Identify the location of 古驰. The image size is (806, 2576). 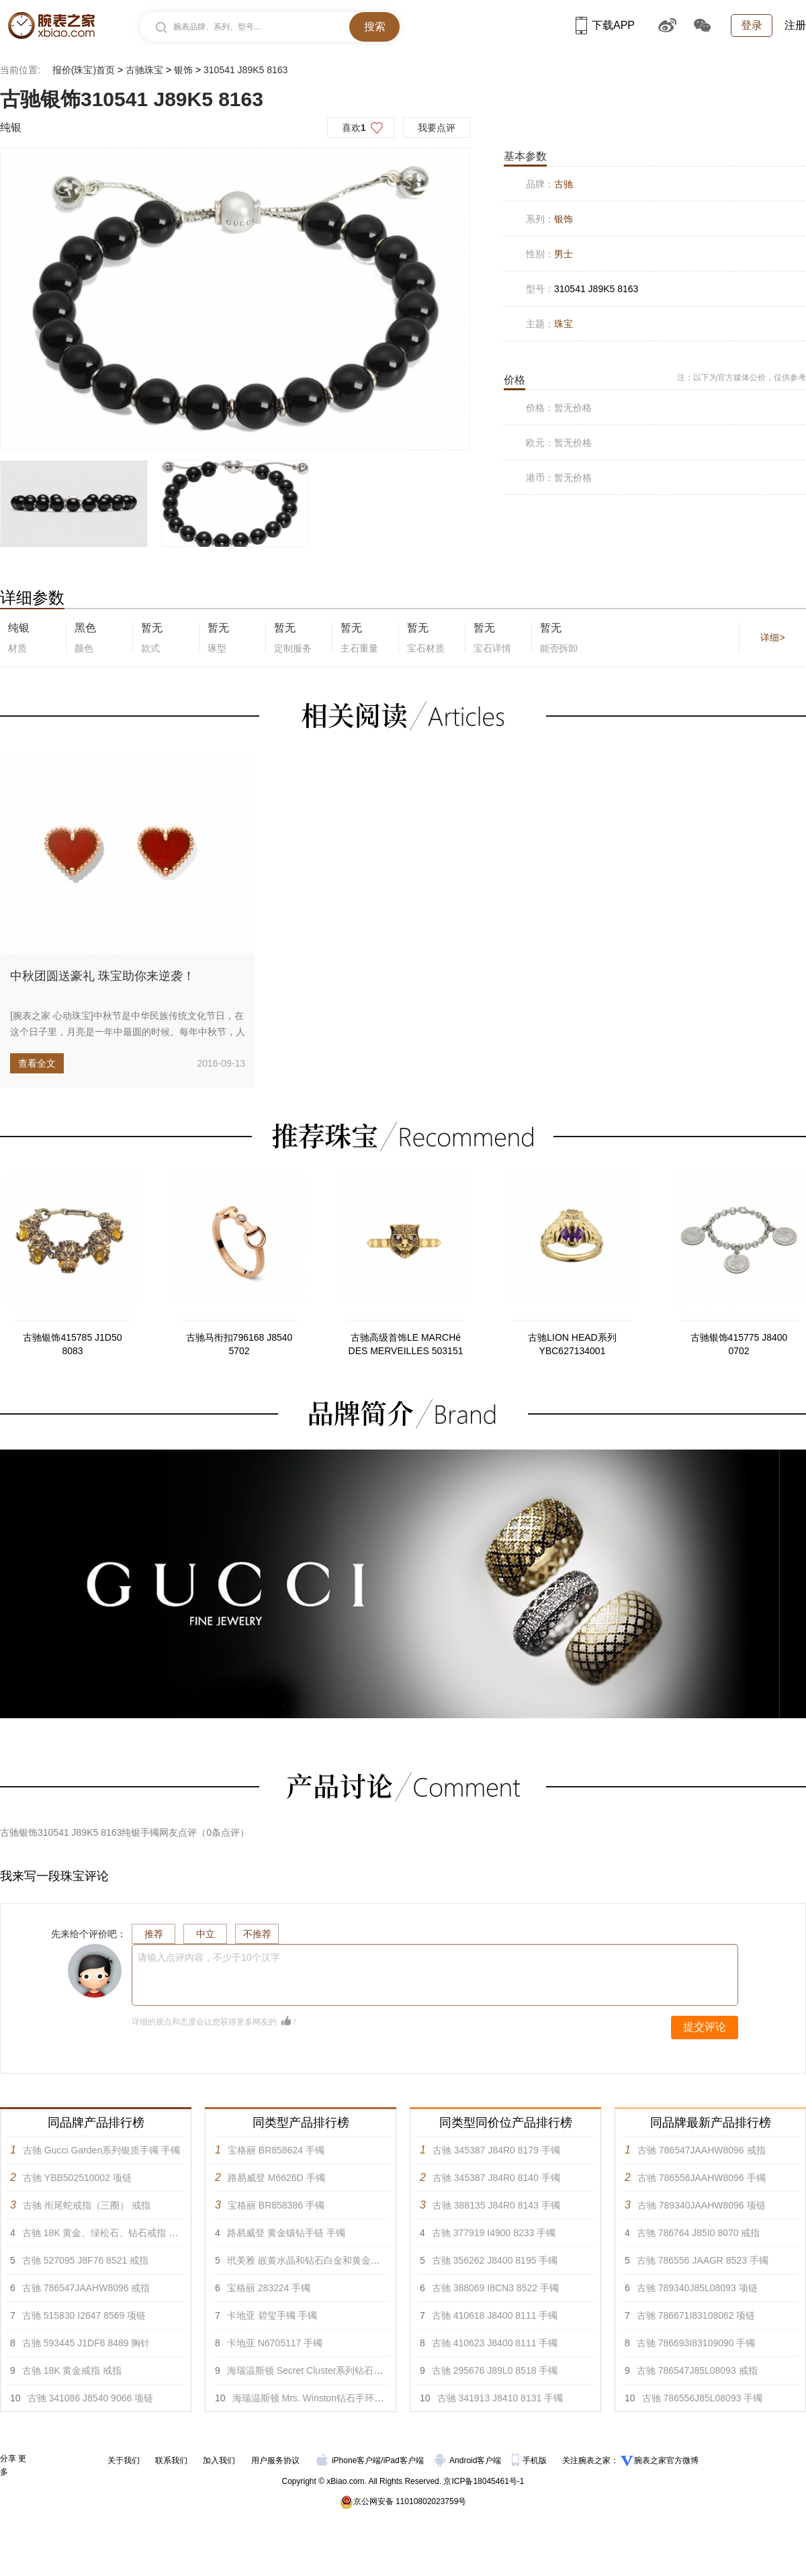
(563, 184).